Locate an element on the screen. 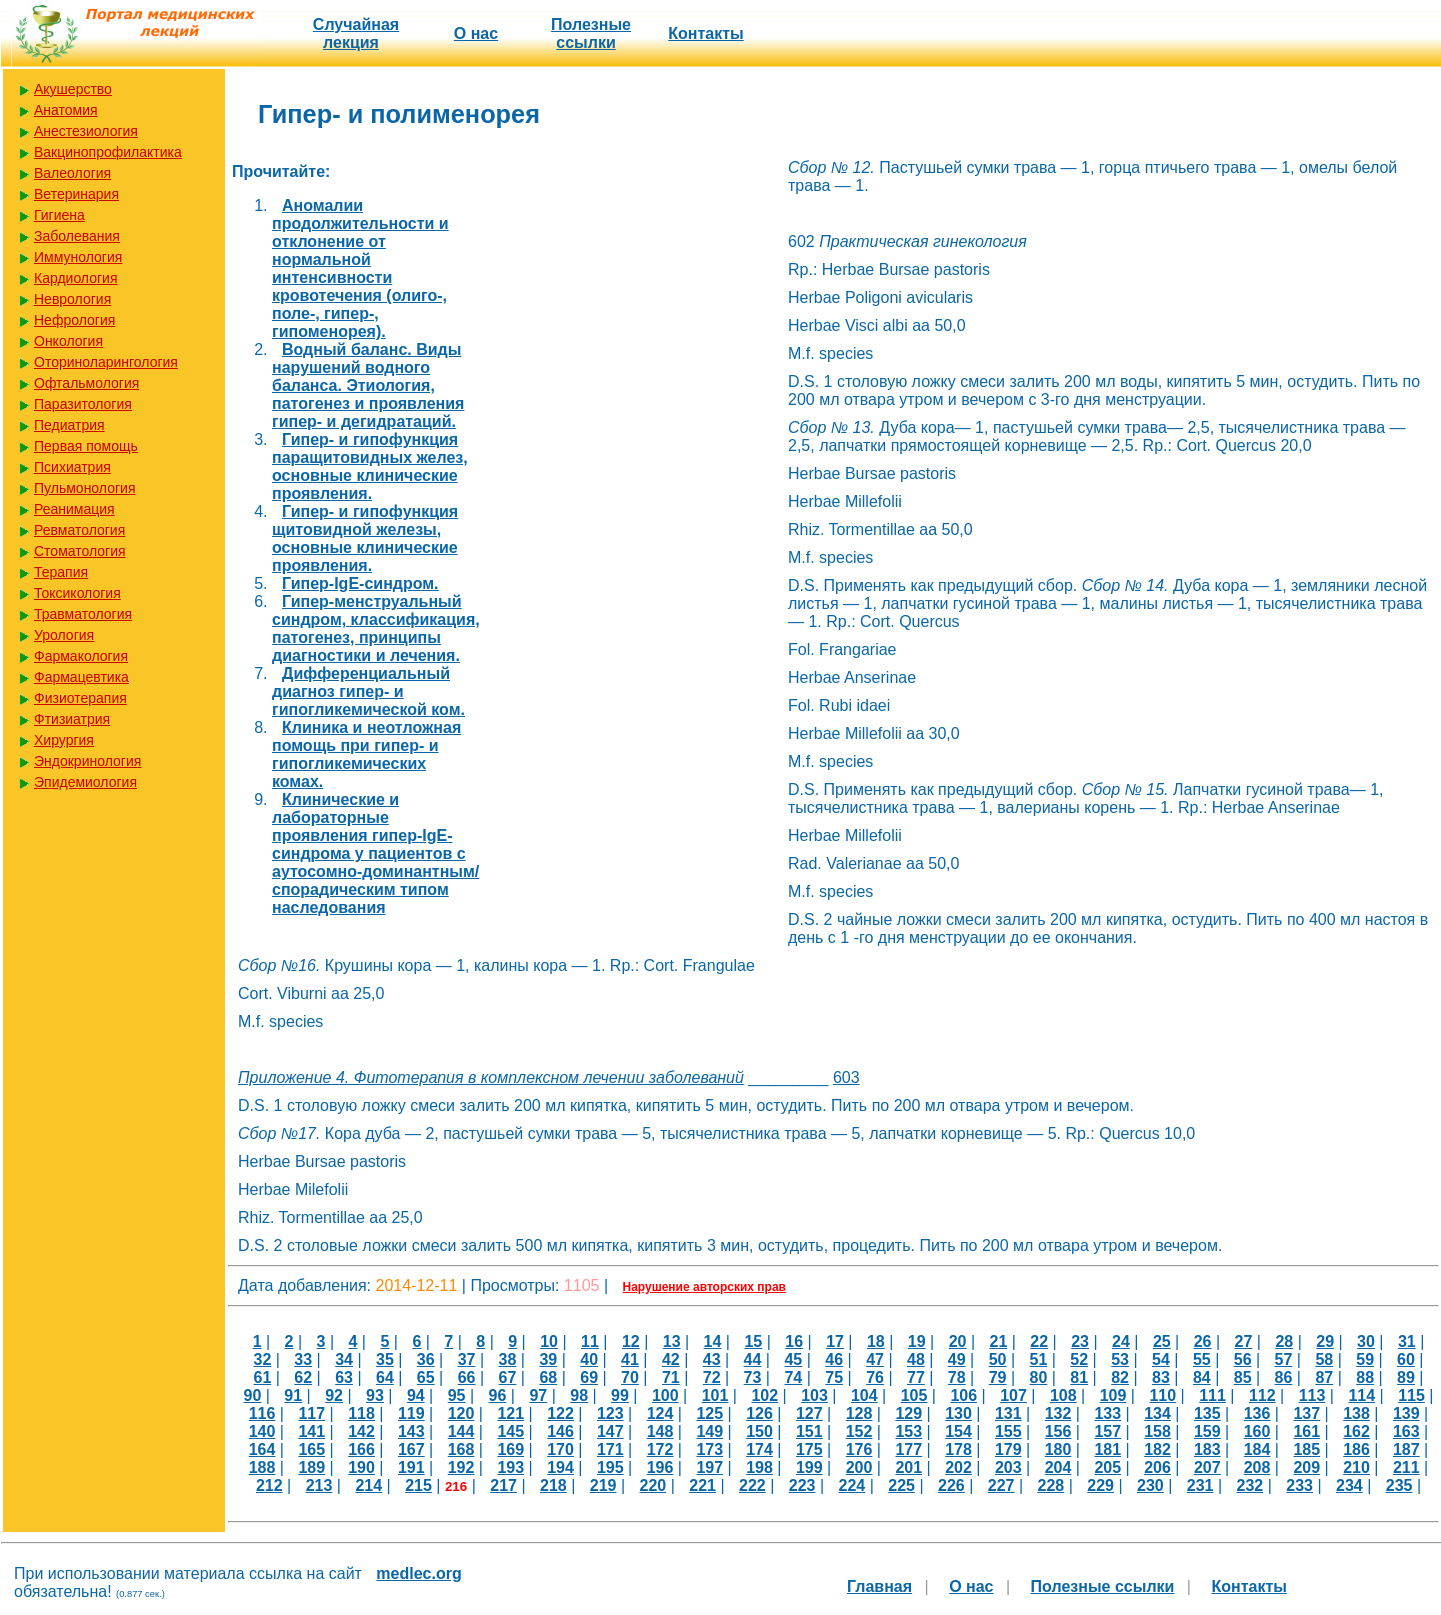  175 is located at coordinates (809, 1449).